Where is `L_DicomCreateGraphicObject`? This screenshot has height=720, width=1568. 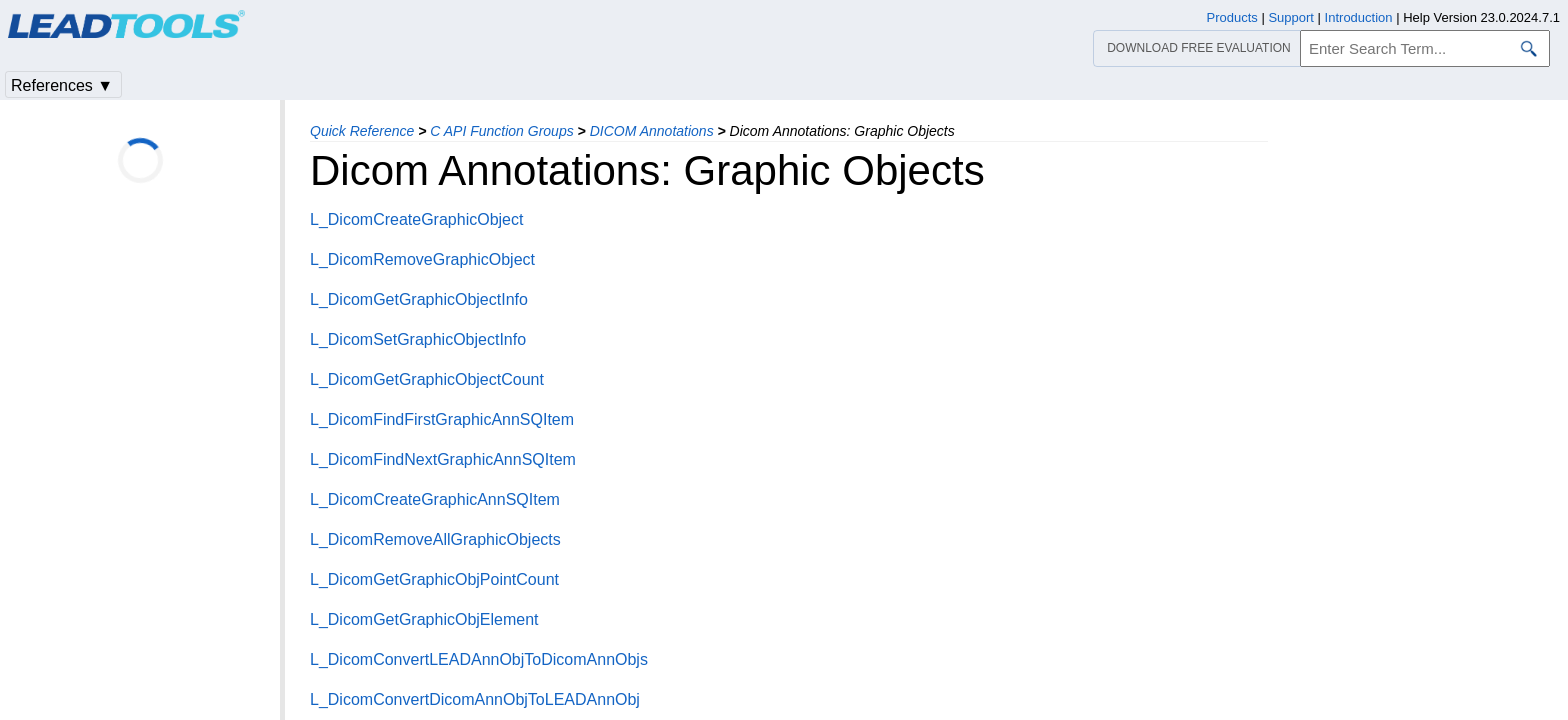
L_DicomCreateGraphicObject is located at coordinates (416, 219).